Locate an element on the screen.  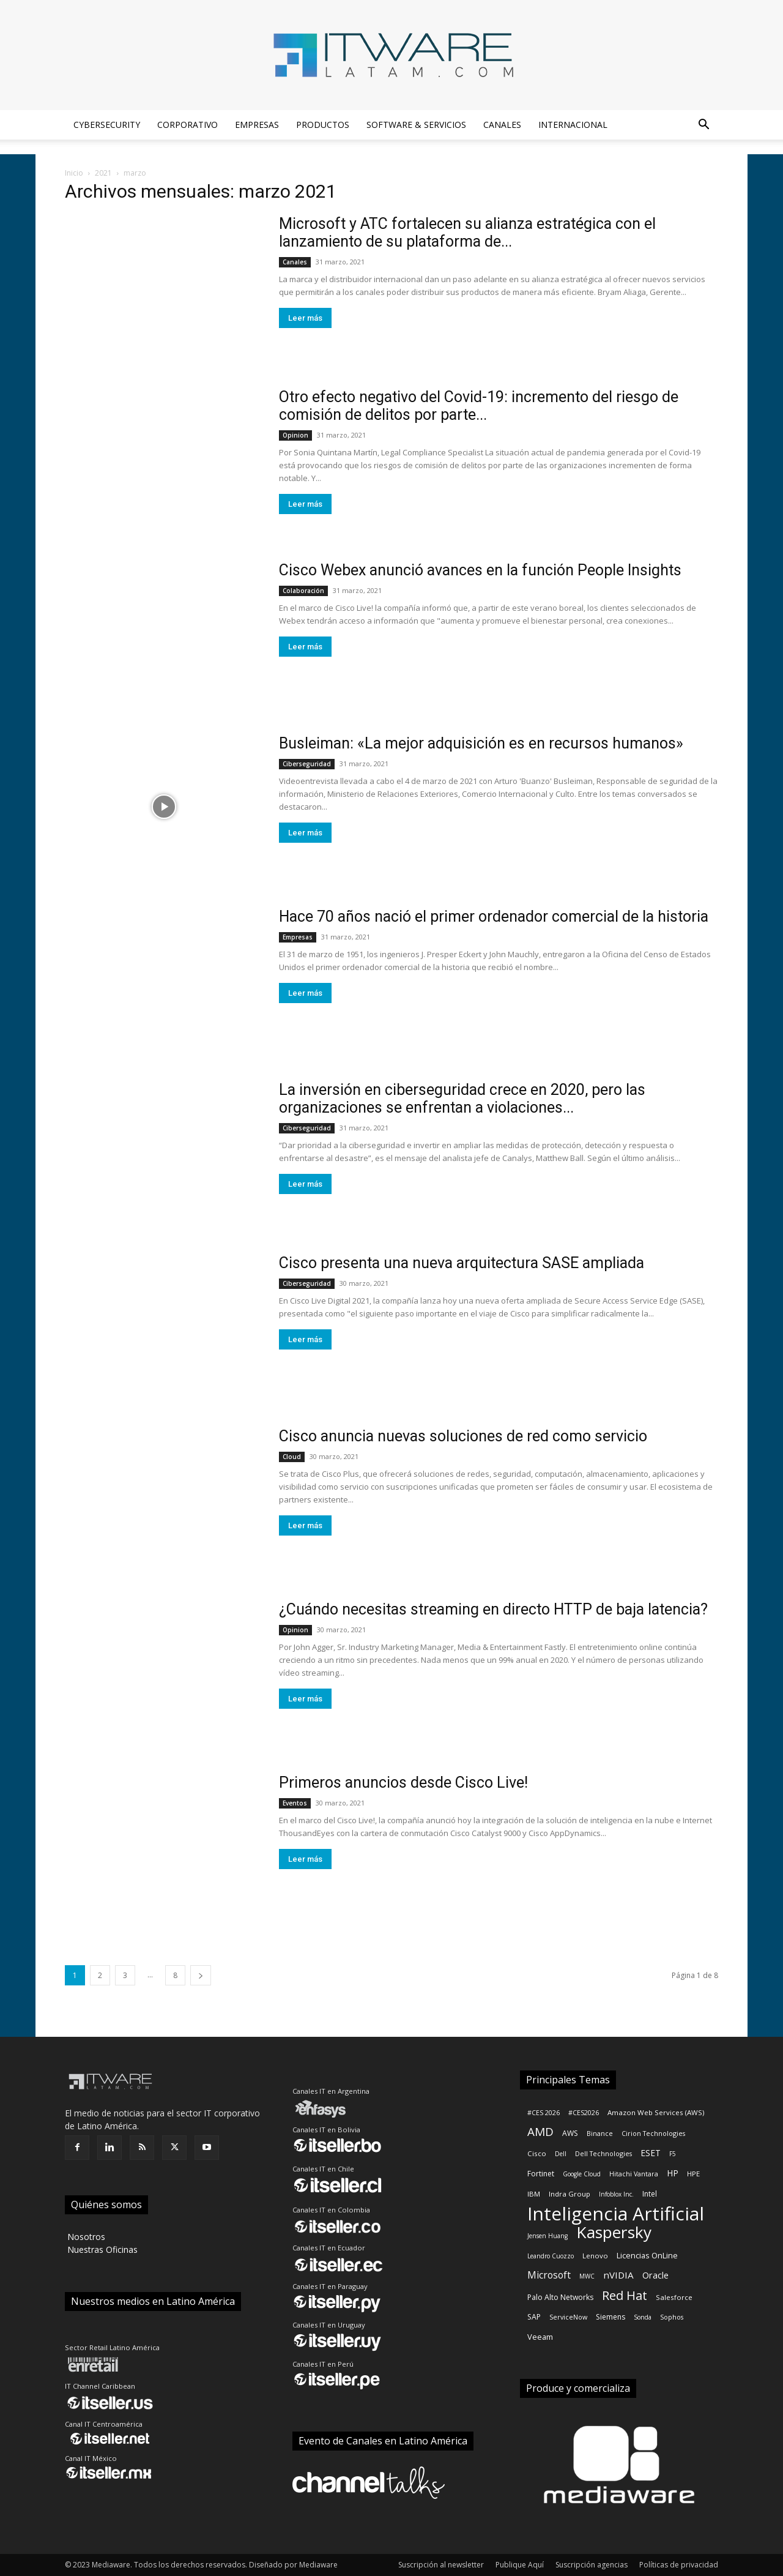
Red Hat is located at coordinates (624, 2295).